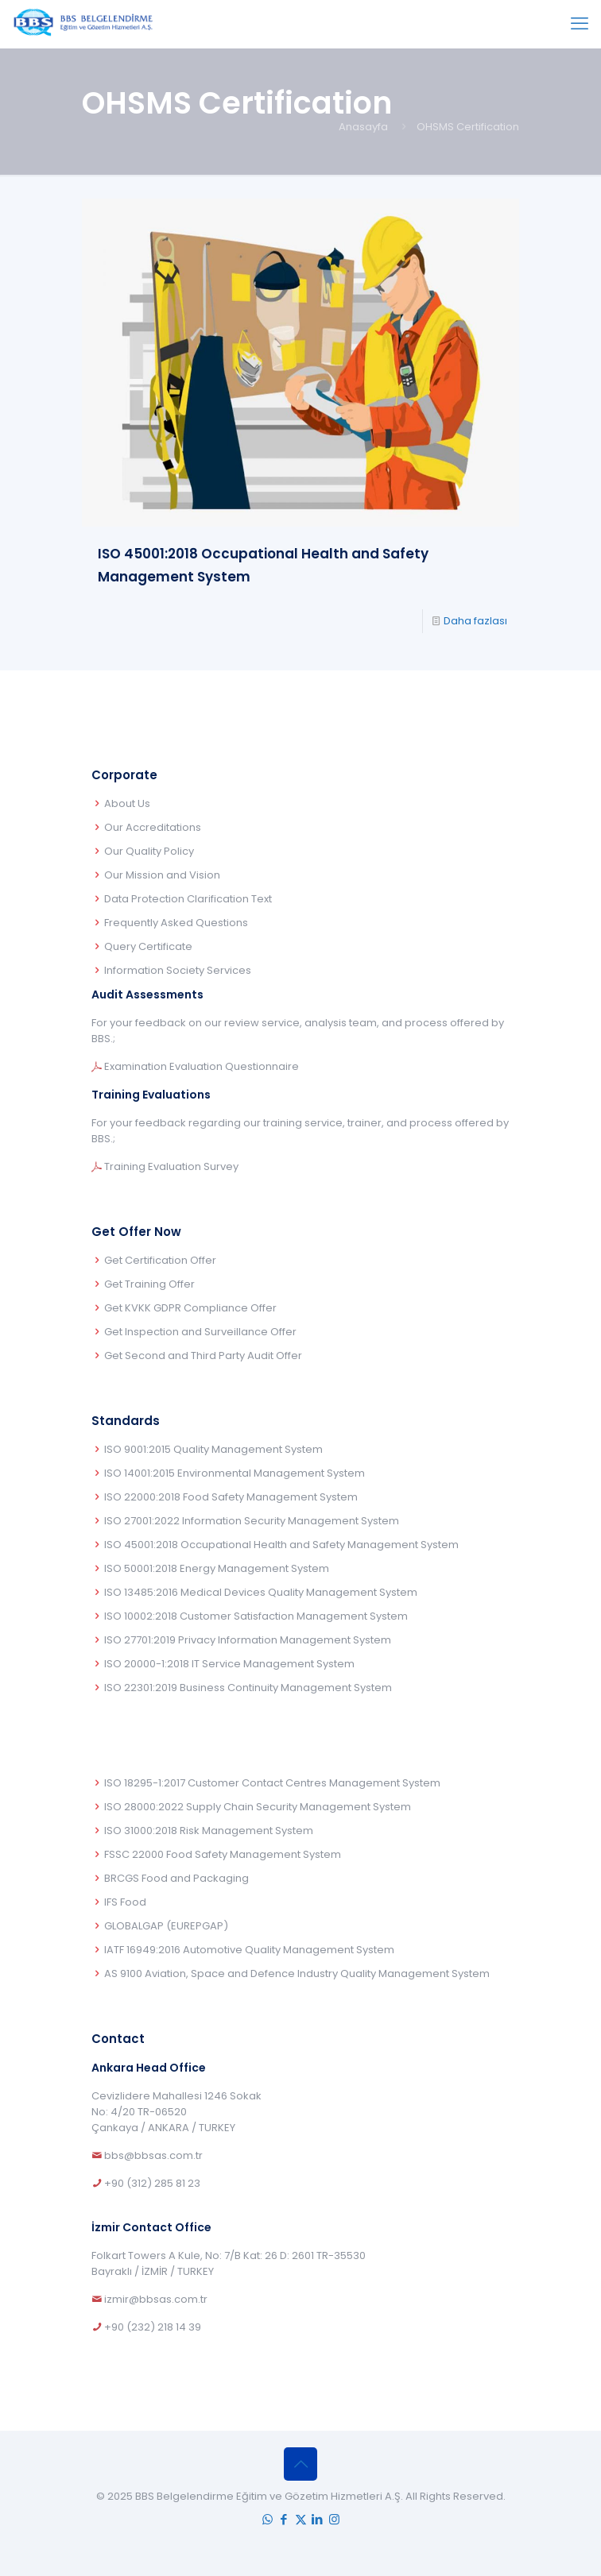  What do you see at coordinates (284, 2519) in the screenshot?
I see `[Facebook icon]` at bounding box center [284, 2519].